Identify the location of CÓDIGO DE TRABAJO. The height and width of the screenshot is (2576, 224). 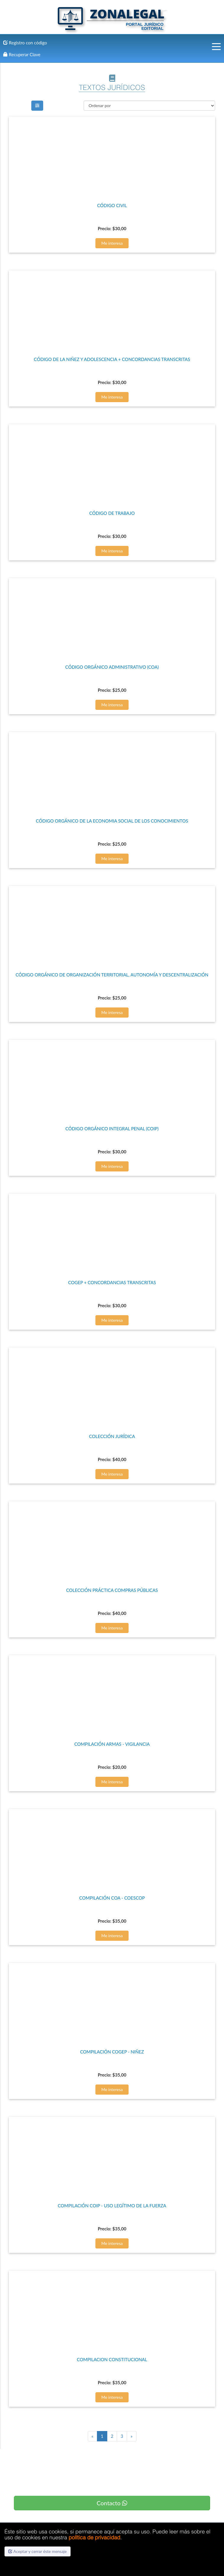
(112, 513).